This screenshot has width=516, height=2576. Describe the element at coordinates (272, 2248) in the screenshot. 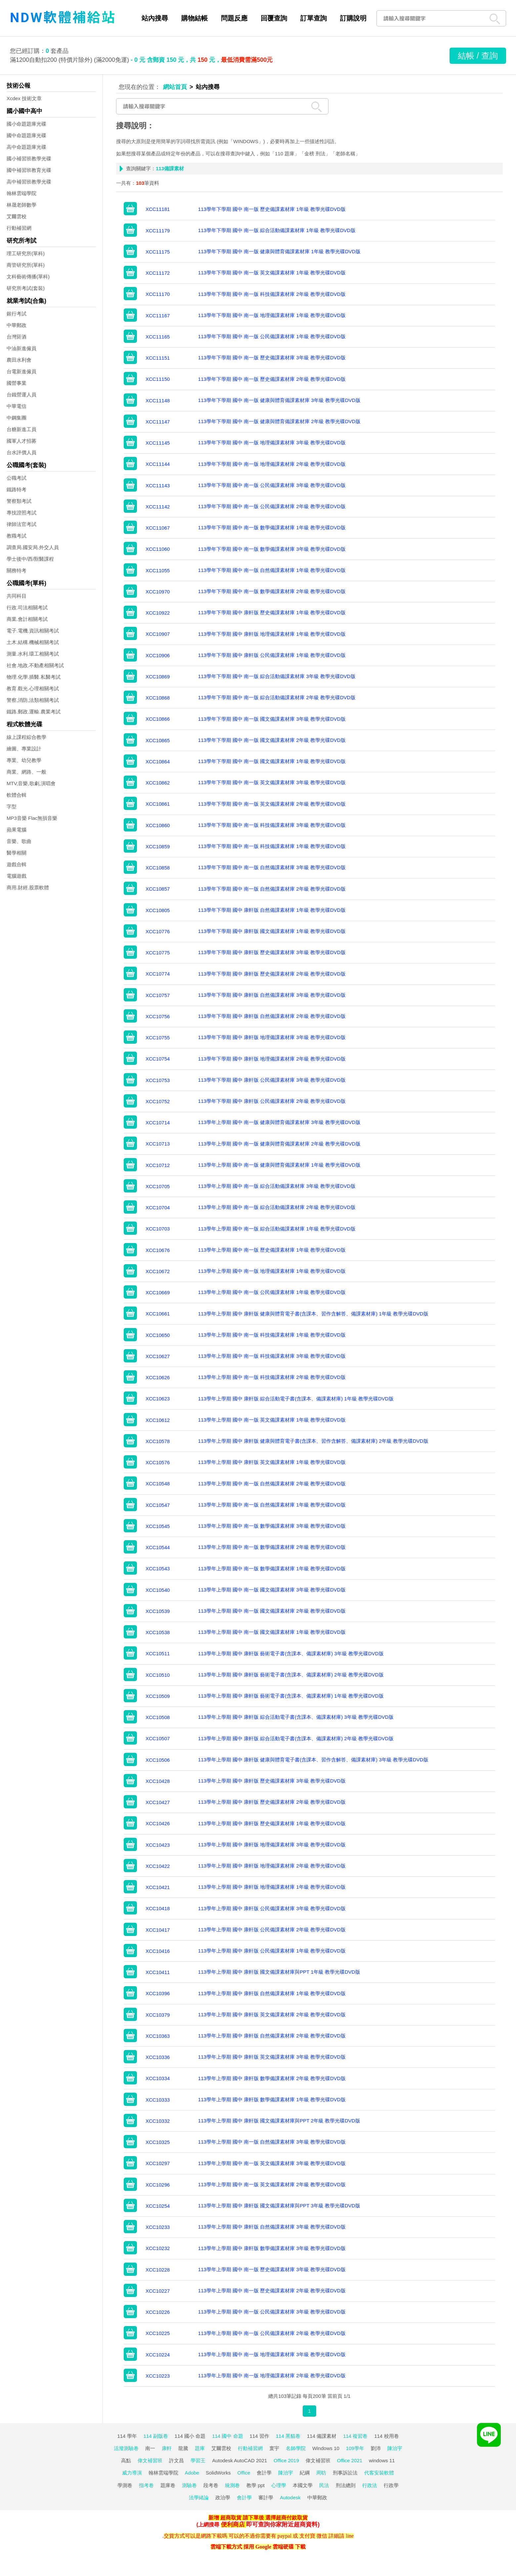

I see `113學年上學期 國中 康軒版 數學備課素材庫 3年級 教學光碟DVD版` at that location.